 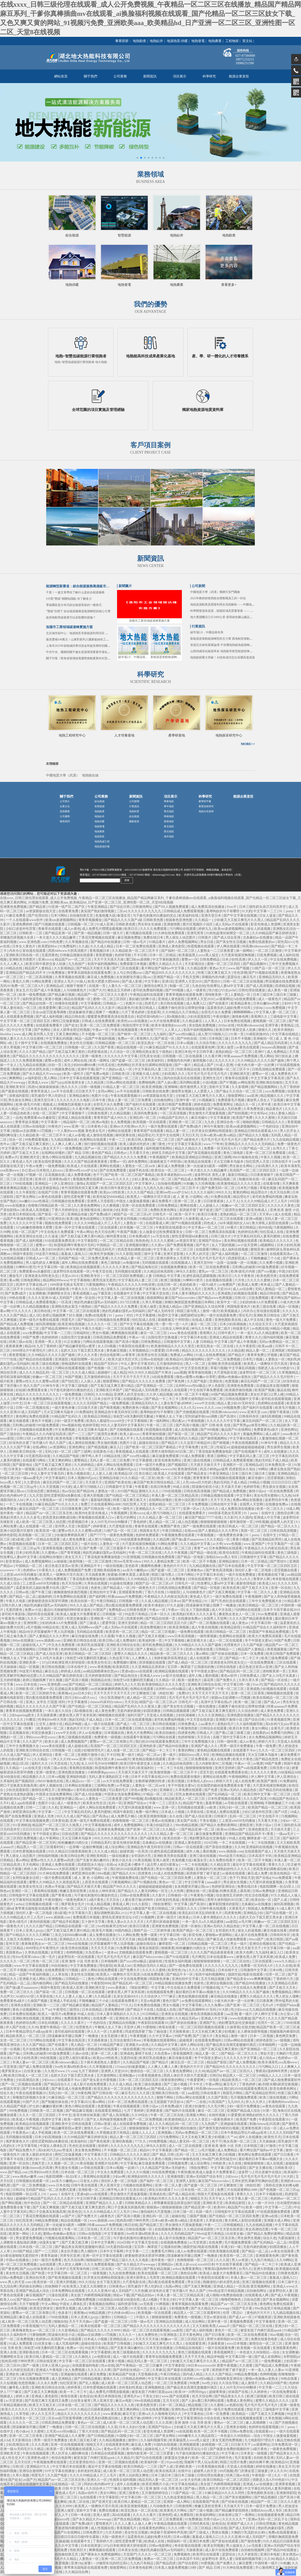 What do you see at coordinates (157, 1743) in the screenshot?
I see `我们的2018在线观看免费高清` at bounding box center [157, 1743].